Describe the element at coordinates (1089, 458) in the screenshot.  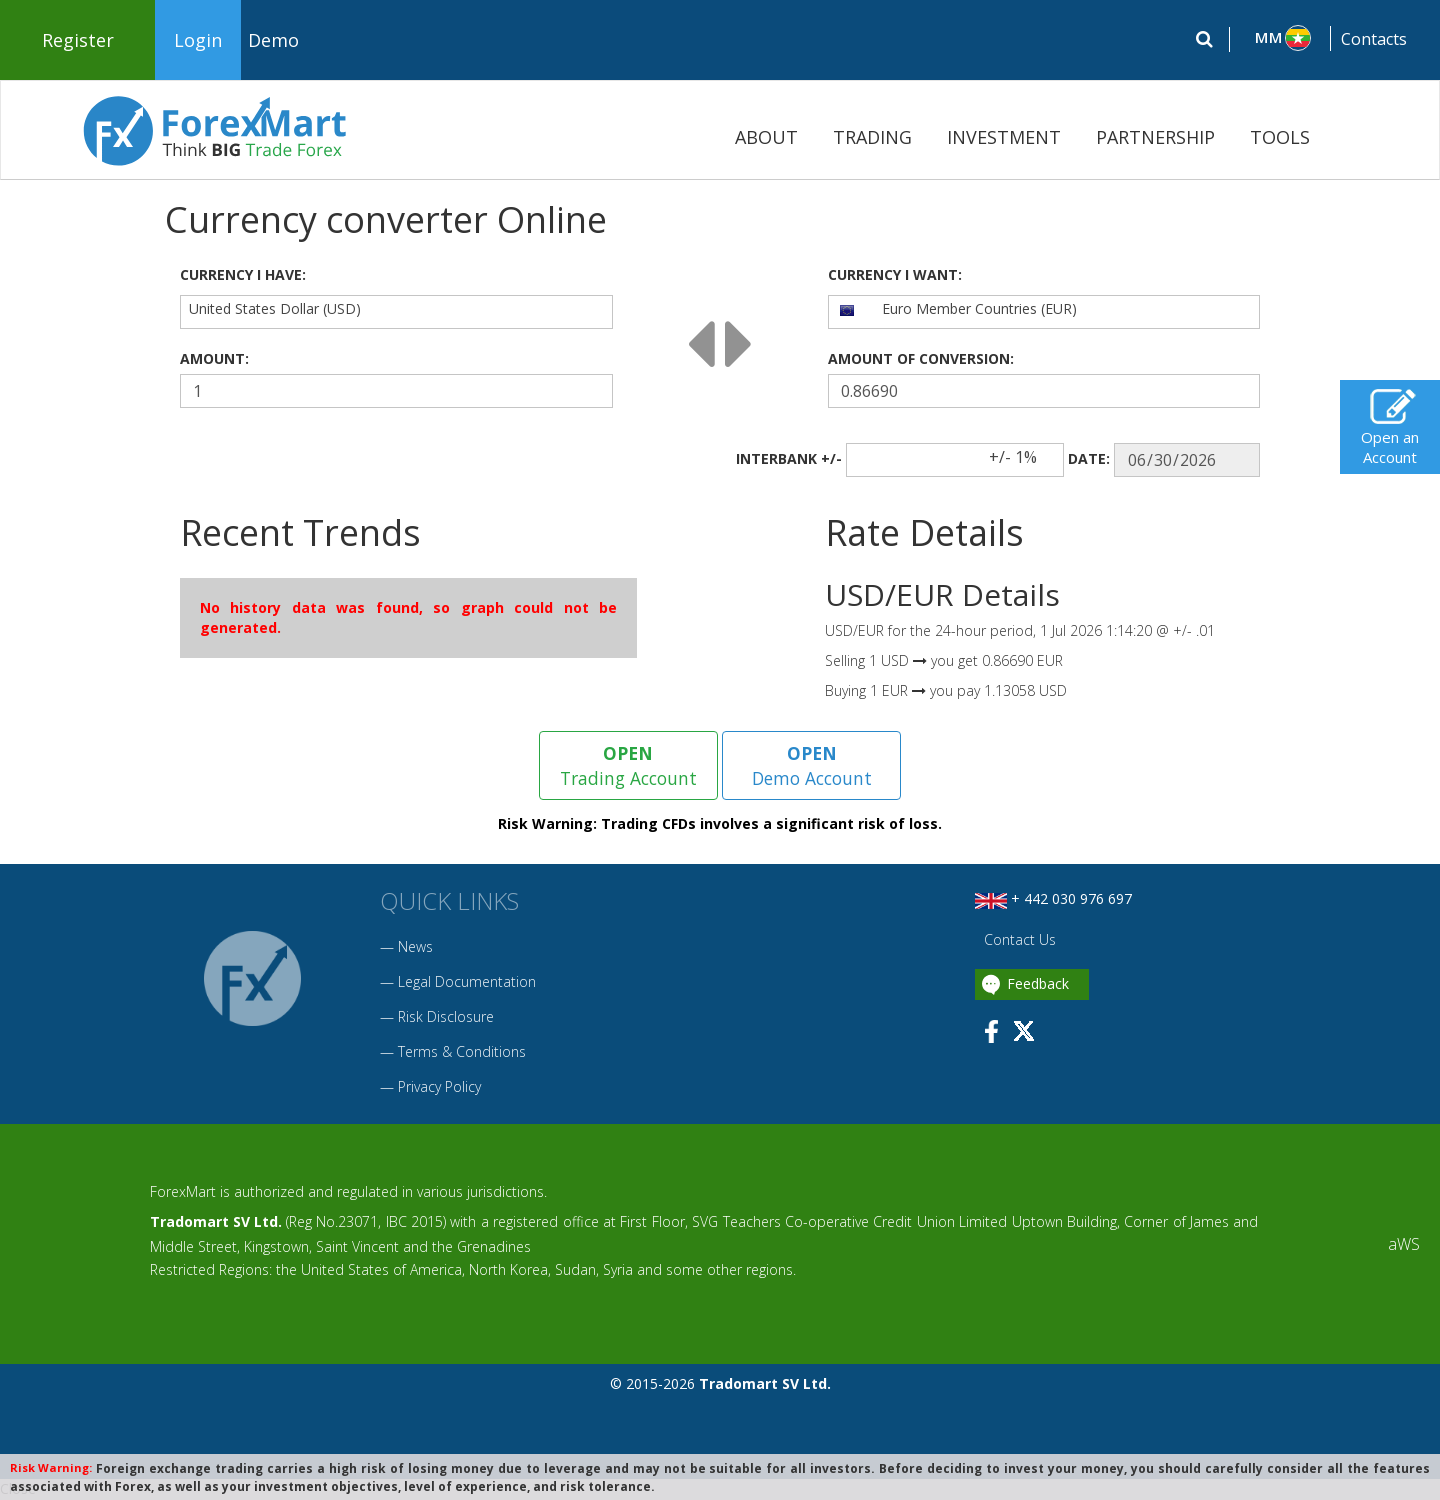
I see `DATE:` at that location.